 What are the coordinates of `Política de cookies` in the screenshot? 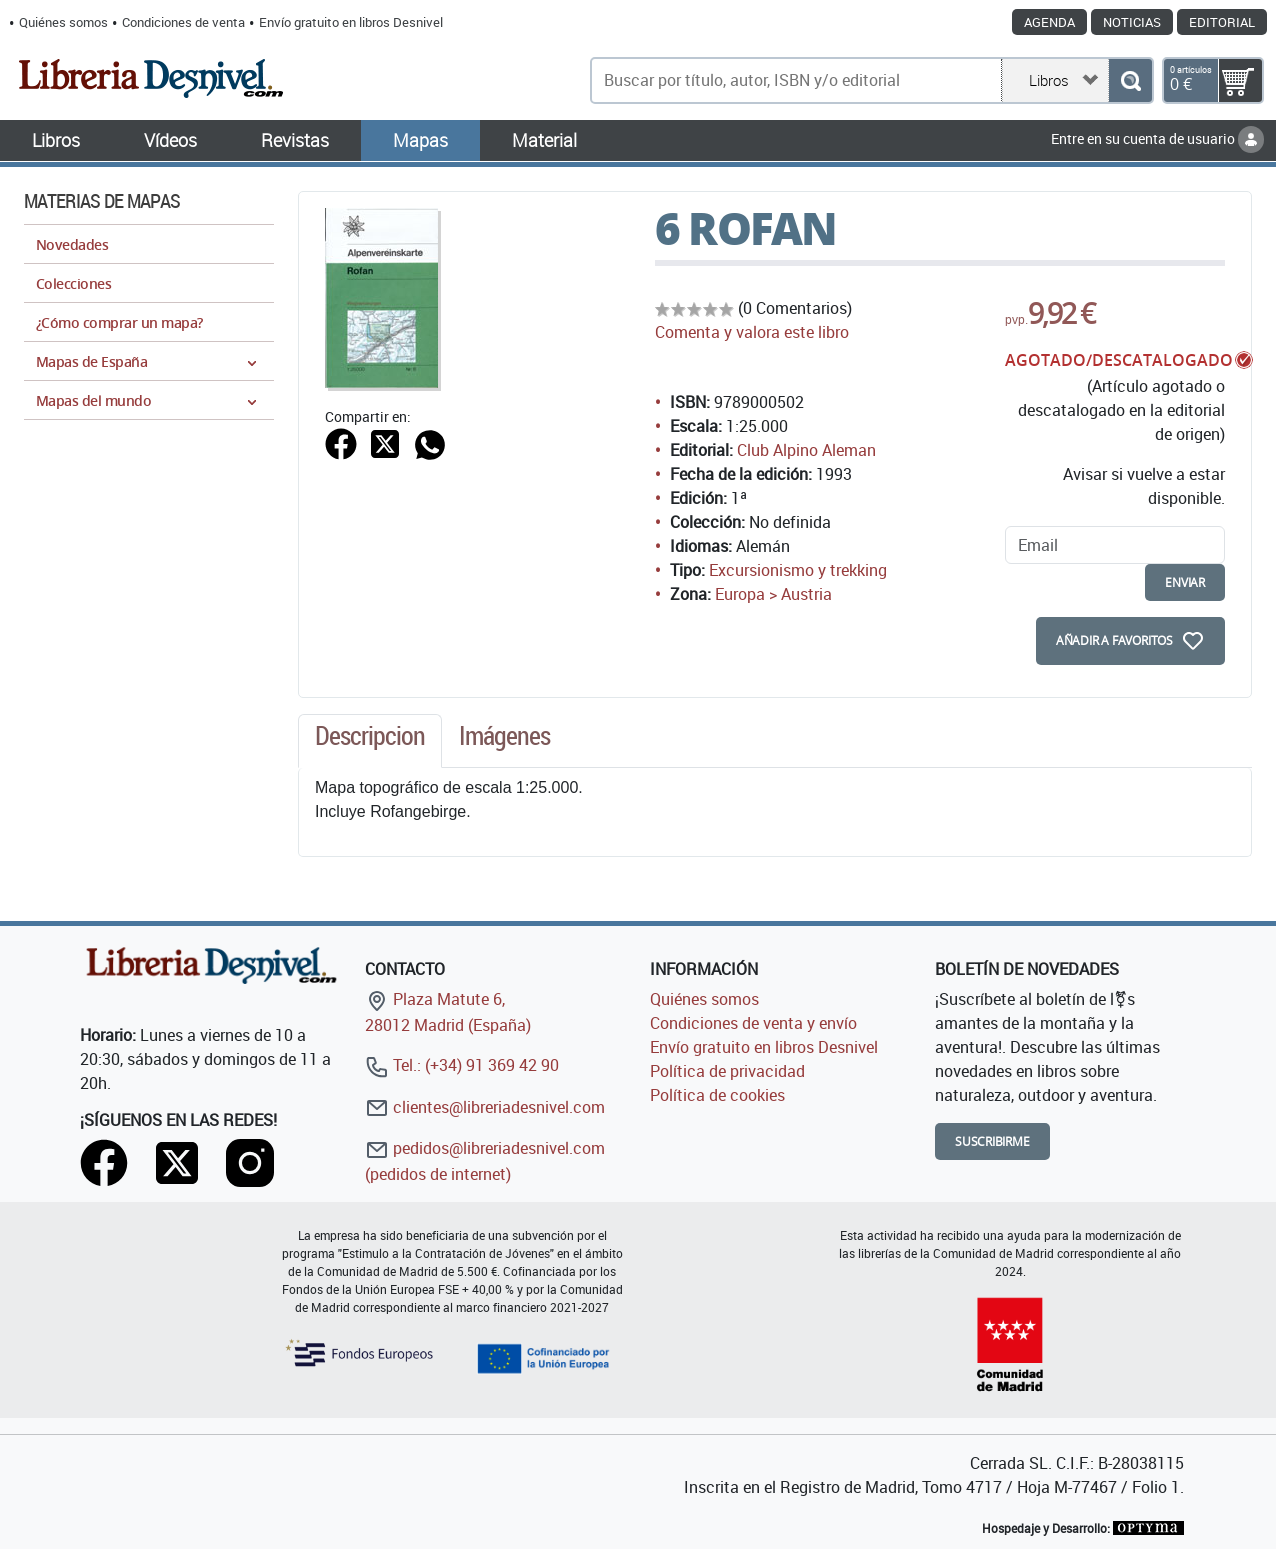 It's located at (717, 1095).